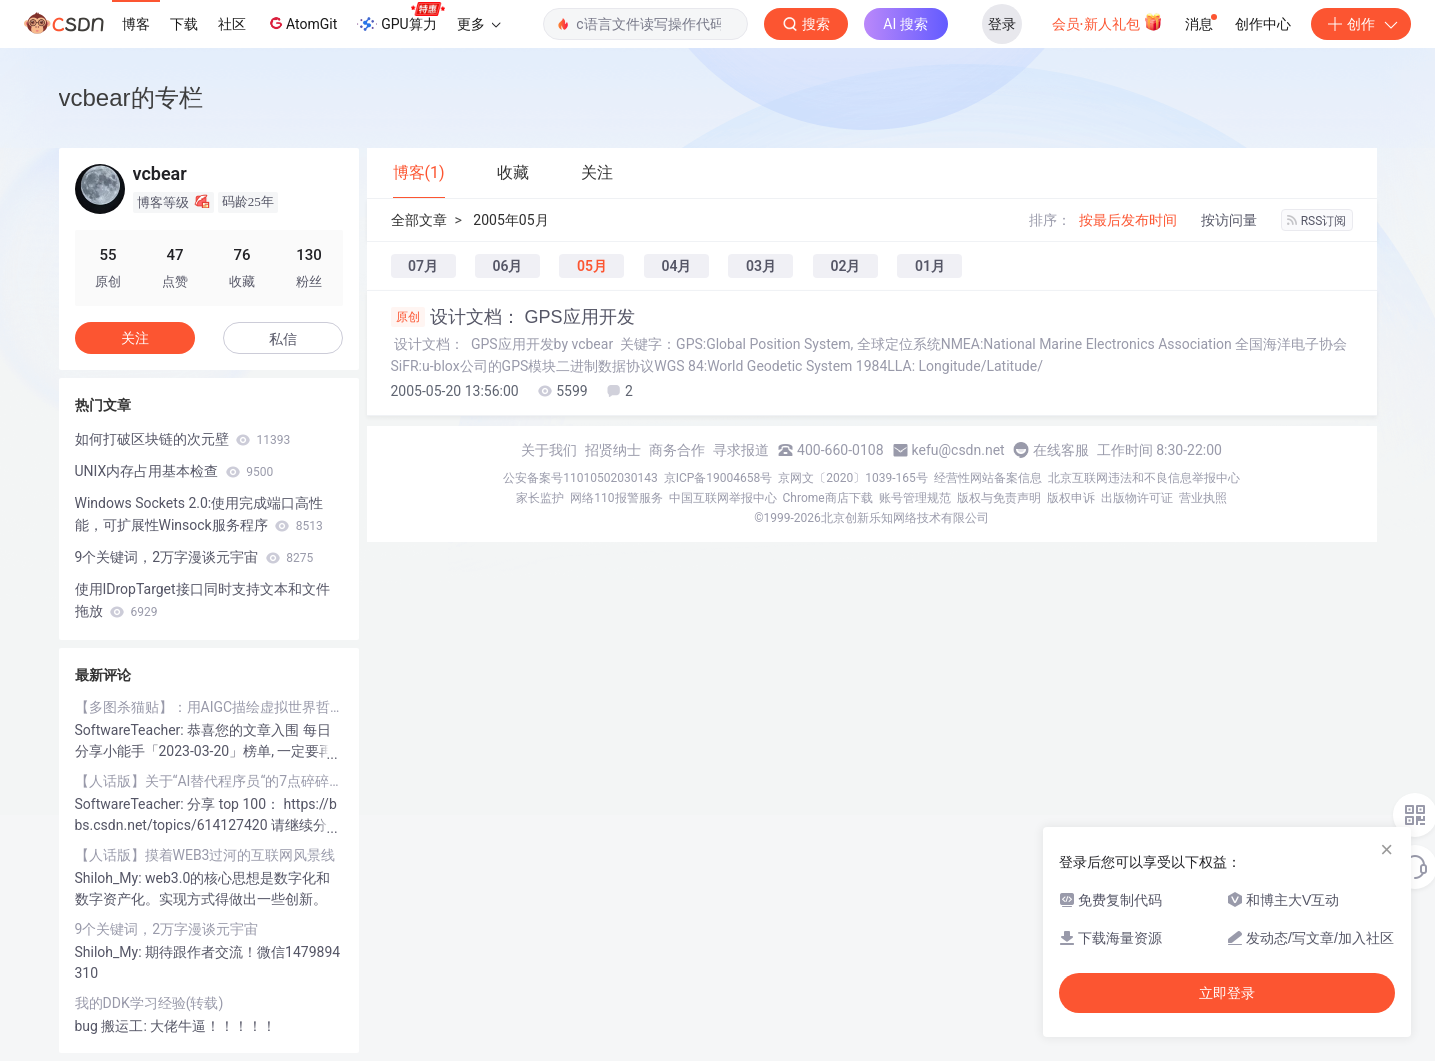 The image size is (1435, 1061). I want to click on 立即登录, so click(1227, 993).